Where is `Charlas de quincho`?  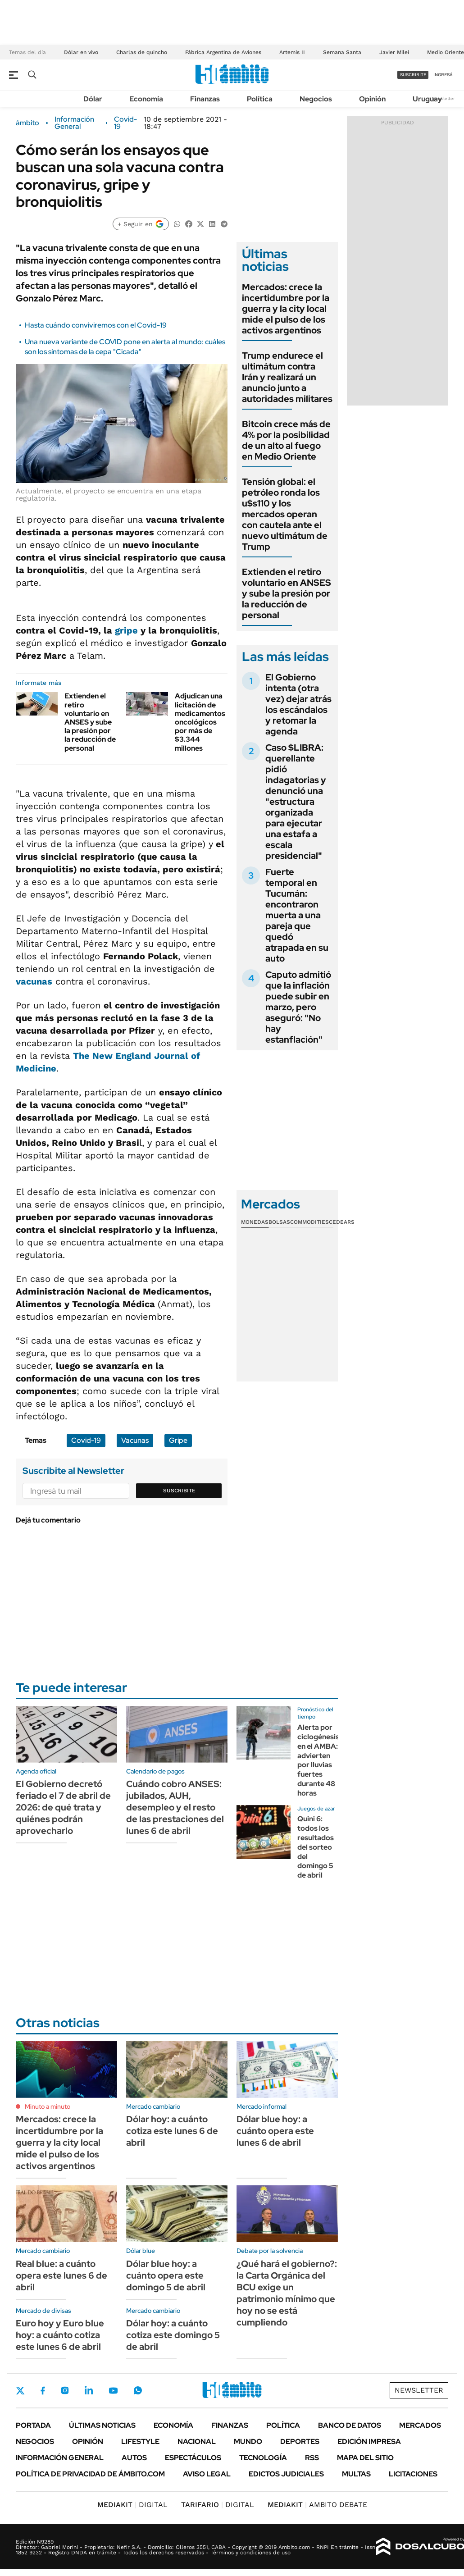 Charlas de quincho is located at coordinates (141, 52).